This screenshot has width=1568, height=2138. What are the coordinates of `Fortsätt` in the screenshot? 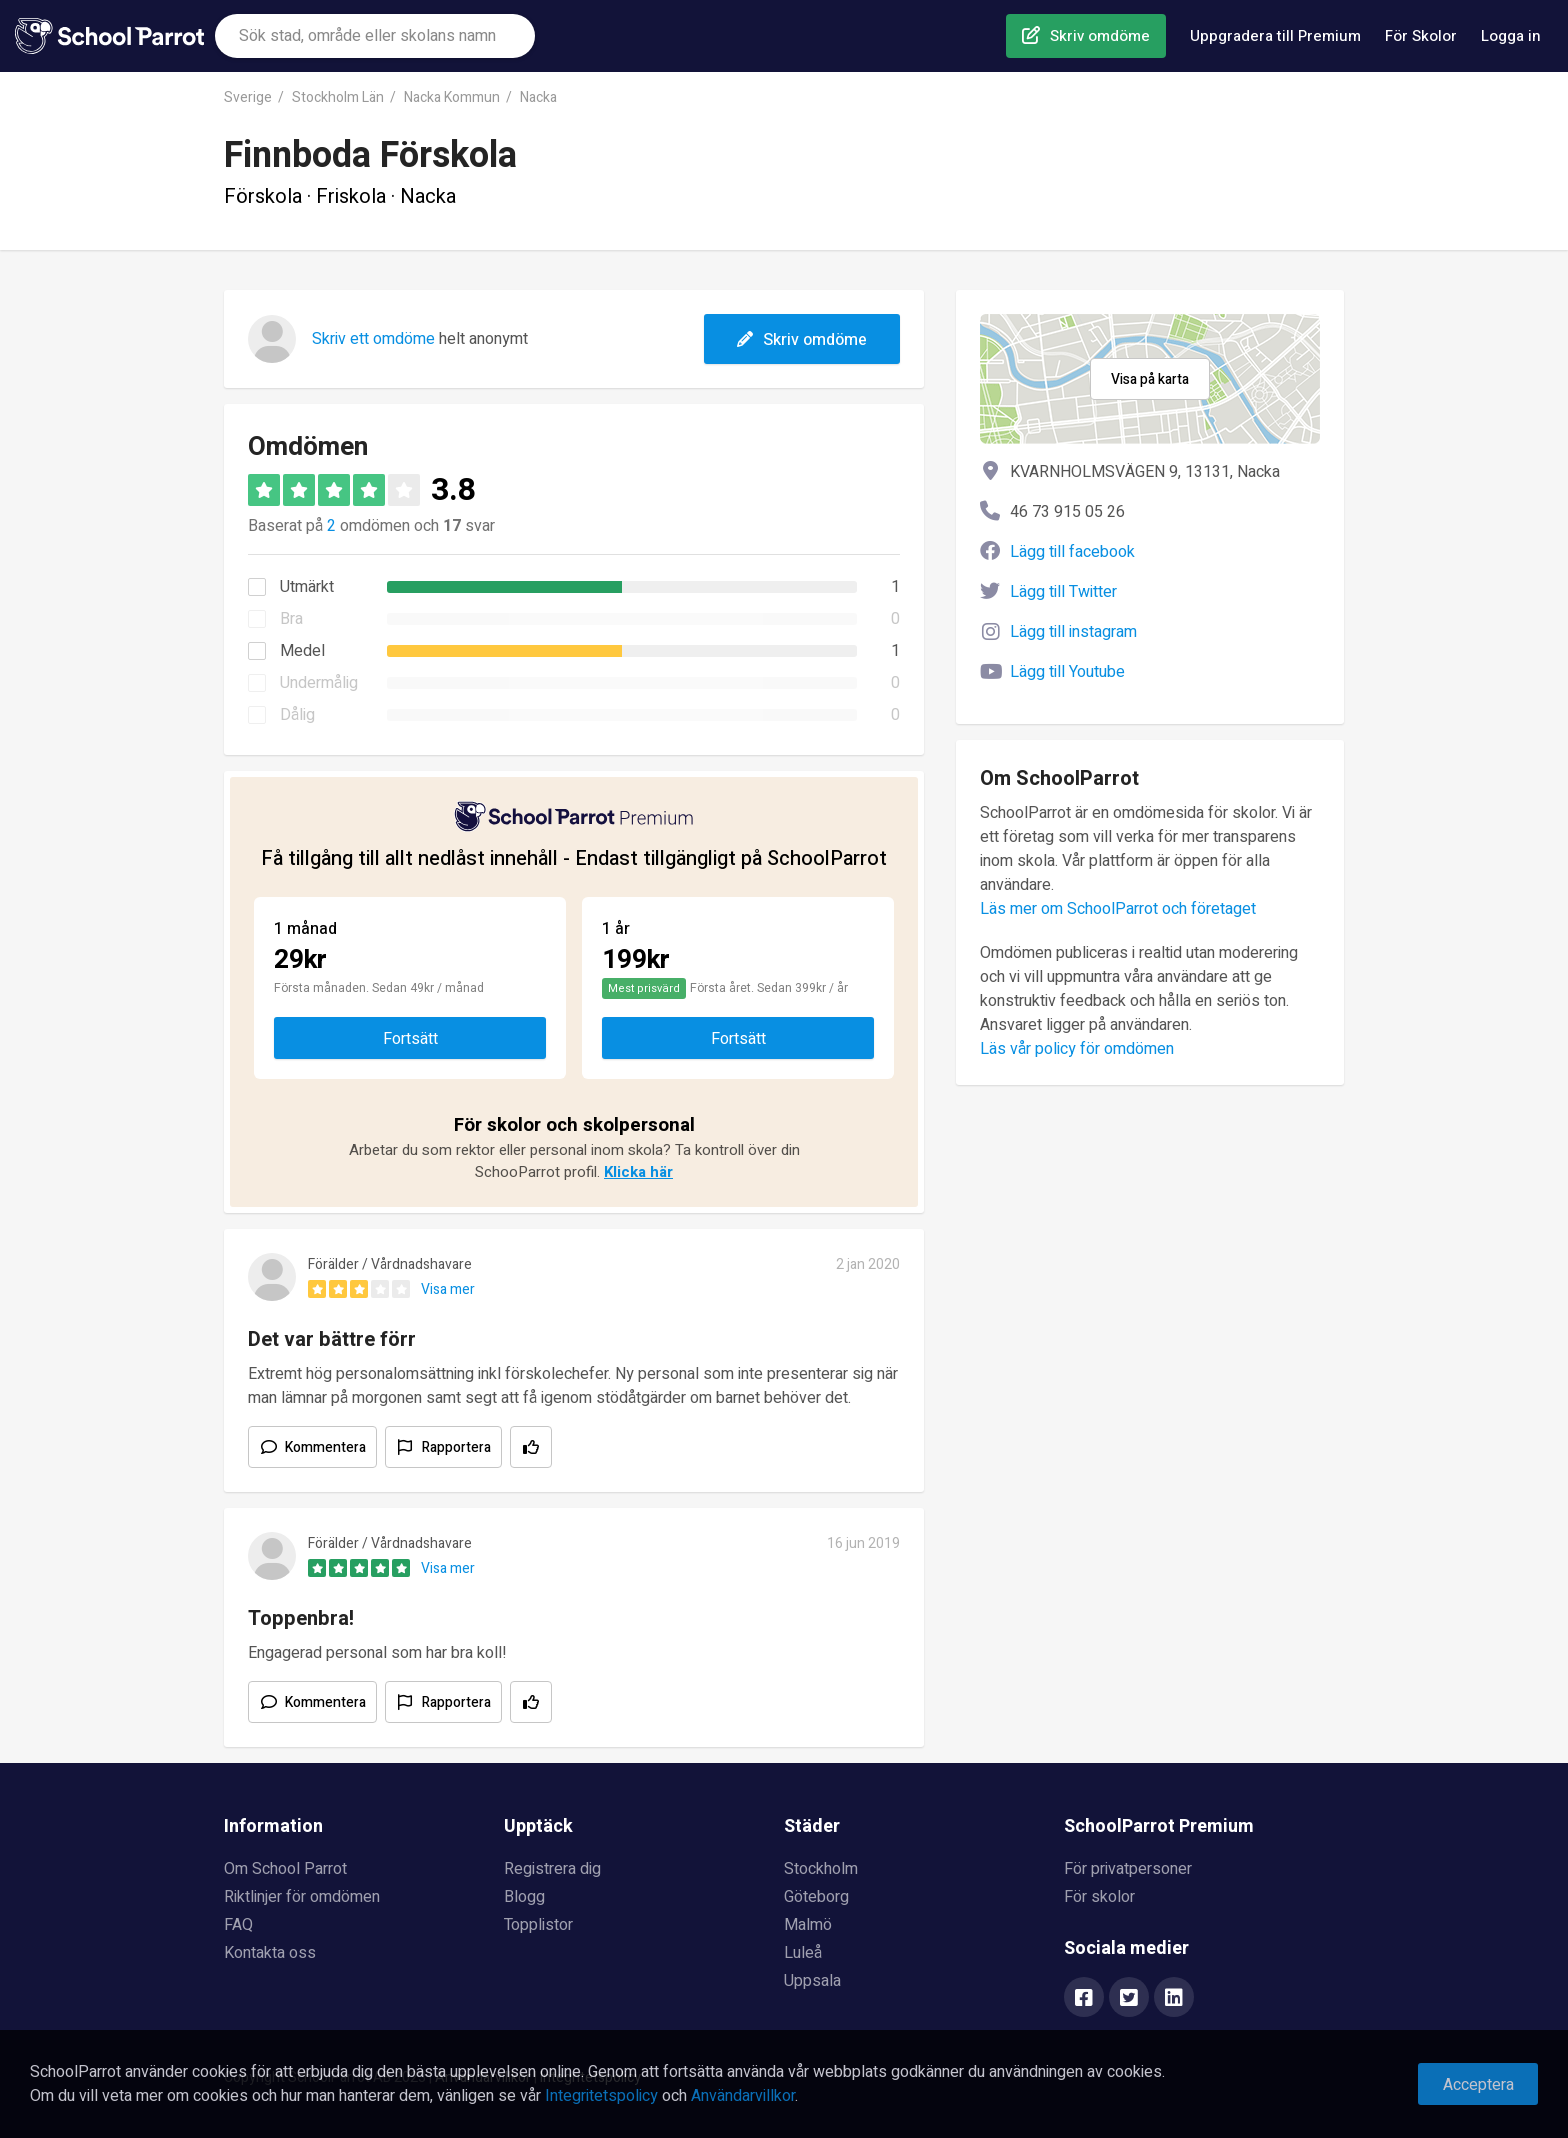 It's located at (410, 1039).